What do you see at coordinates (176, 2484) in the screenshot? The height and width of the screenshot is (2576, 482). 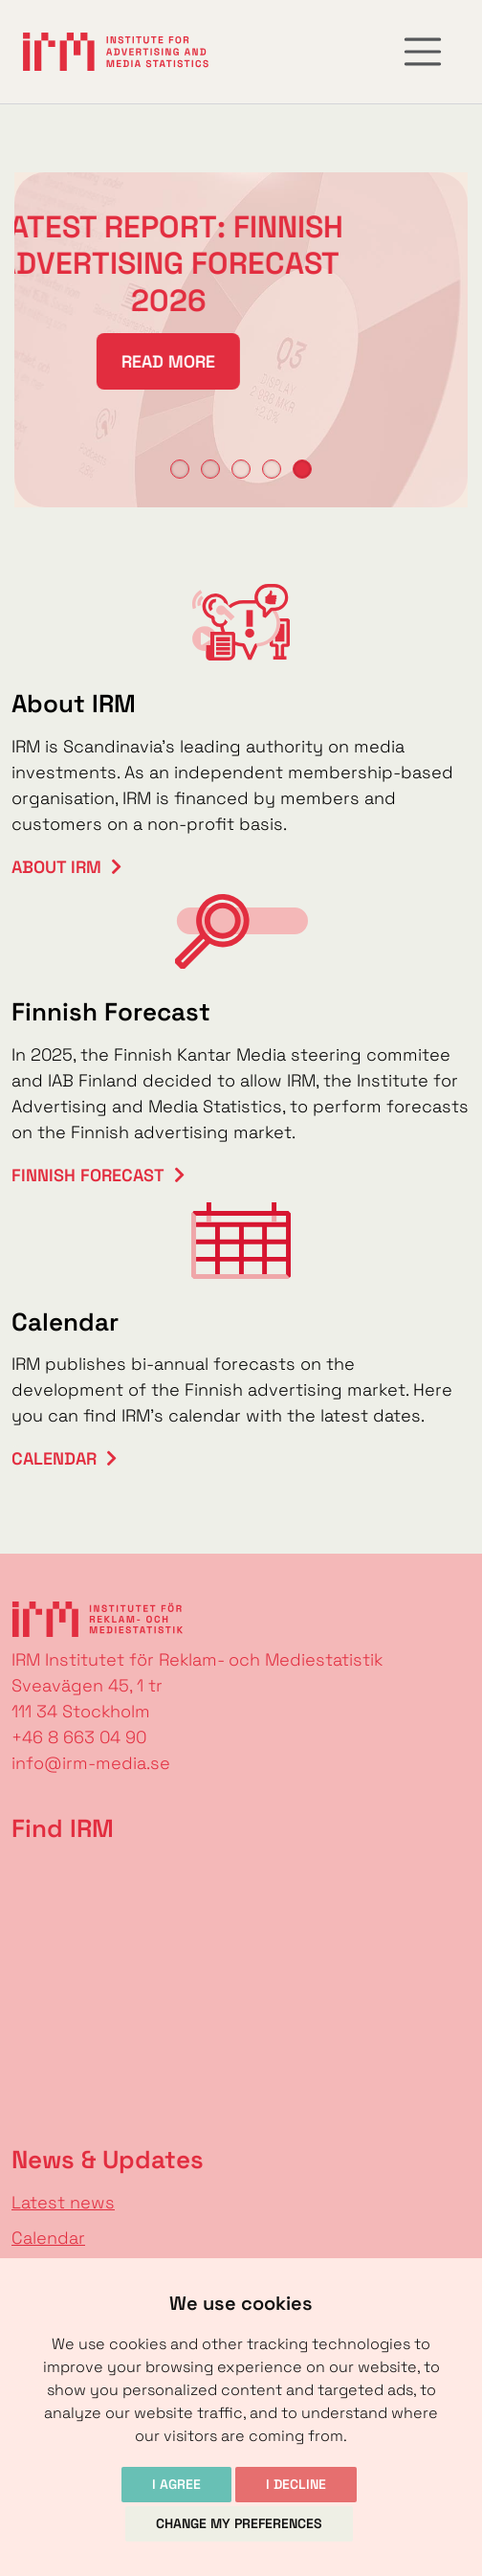 I see `I agree [button]` at bounding box center [176, 2484].